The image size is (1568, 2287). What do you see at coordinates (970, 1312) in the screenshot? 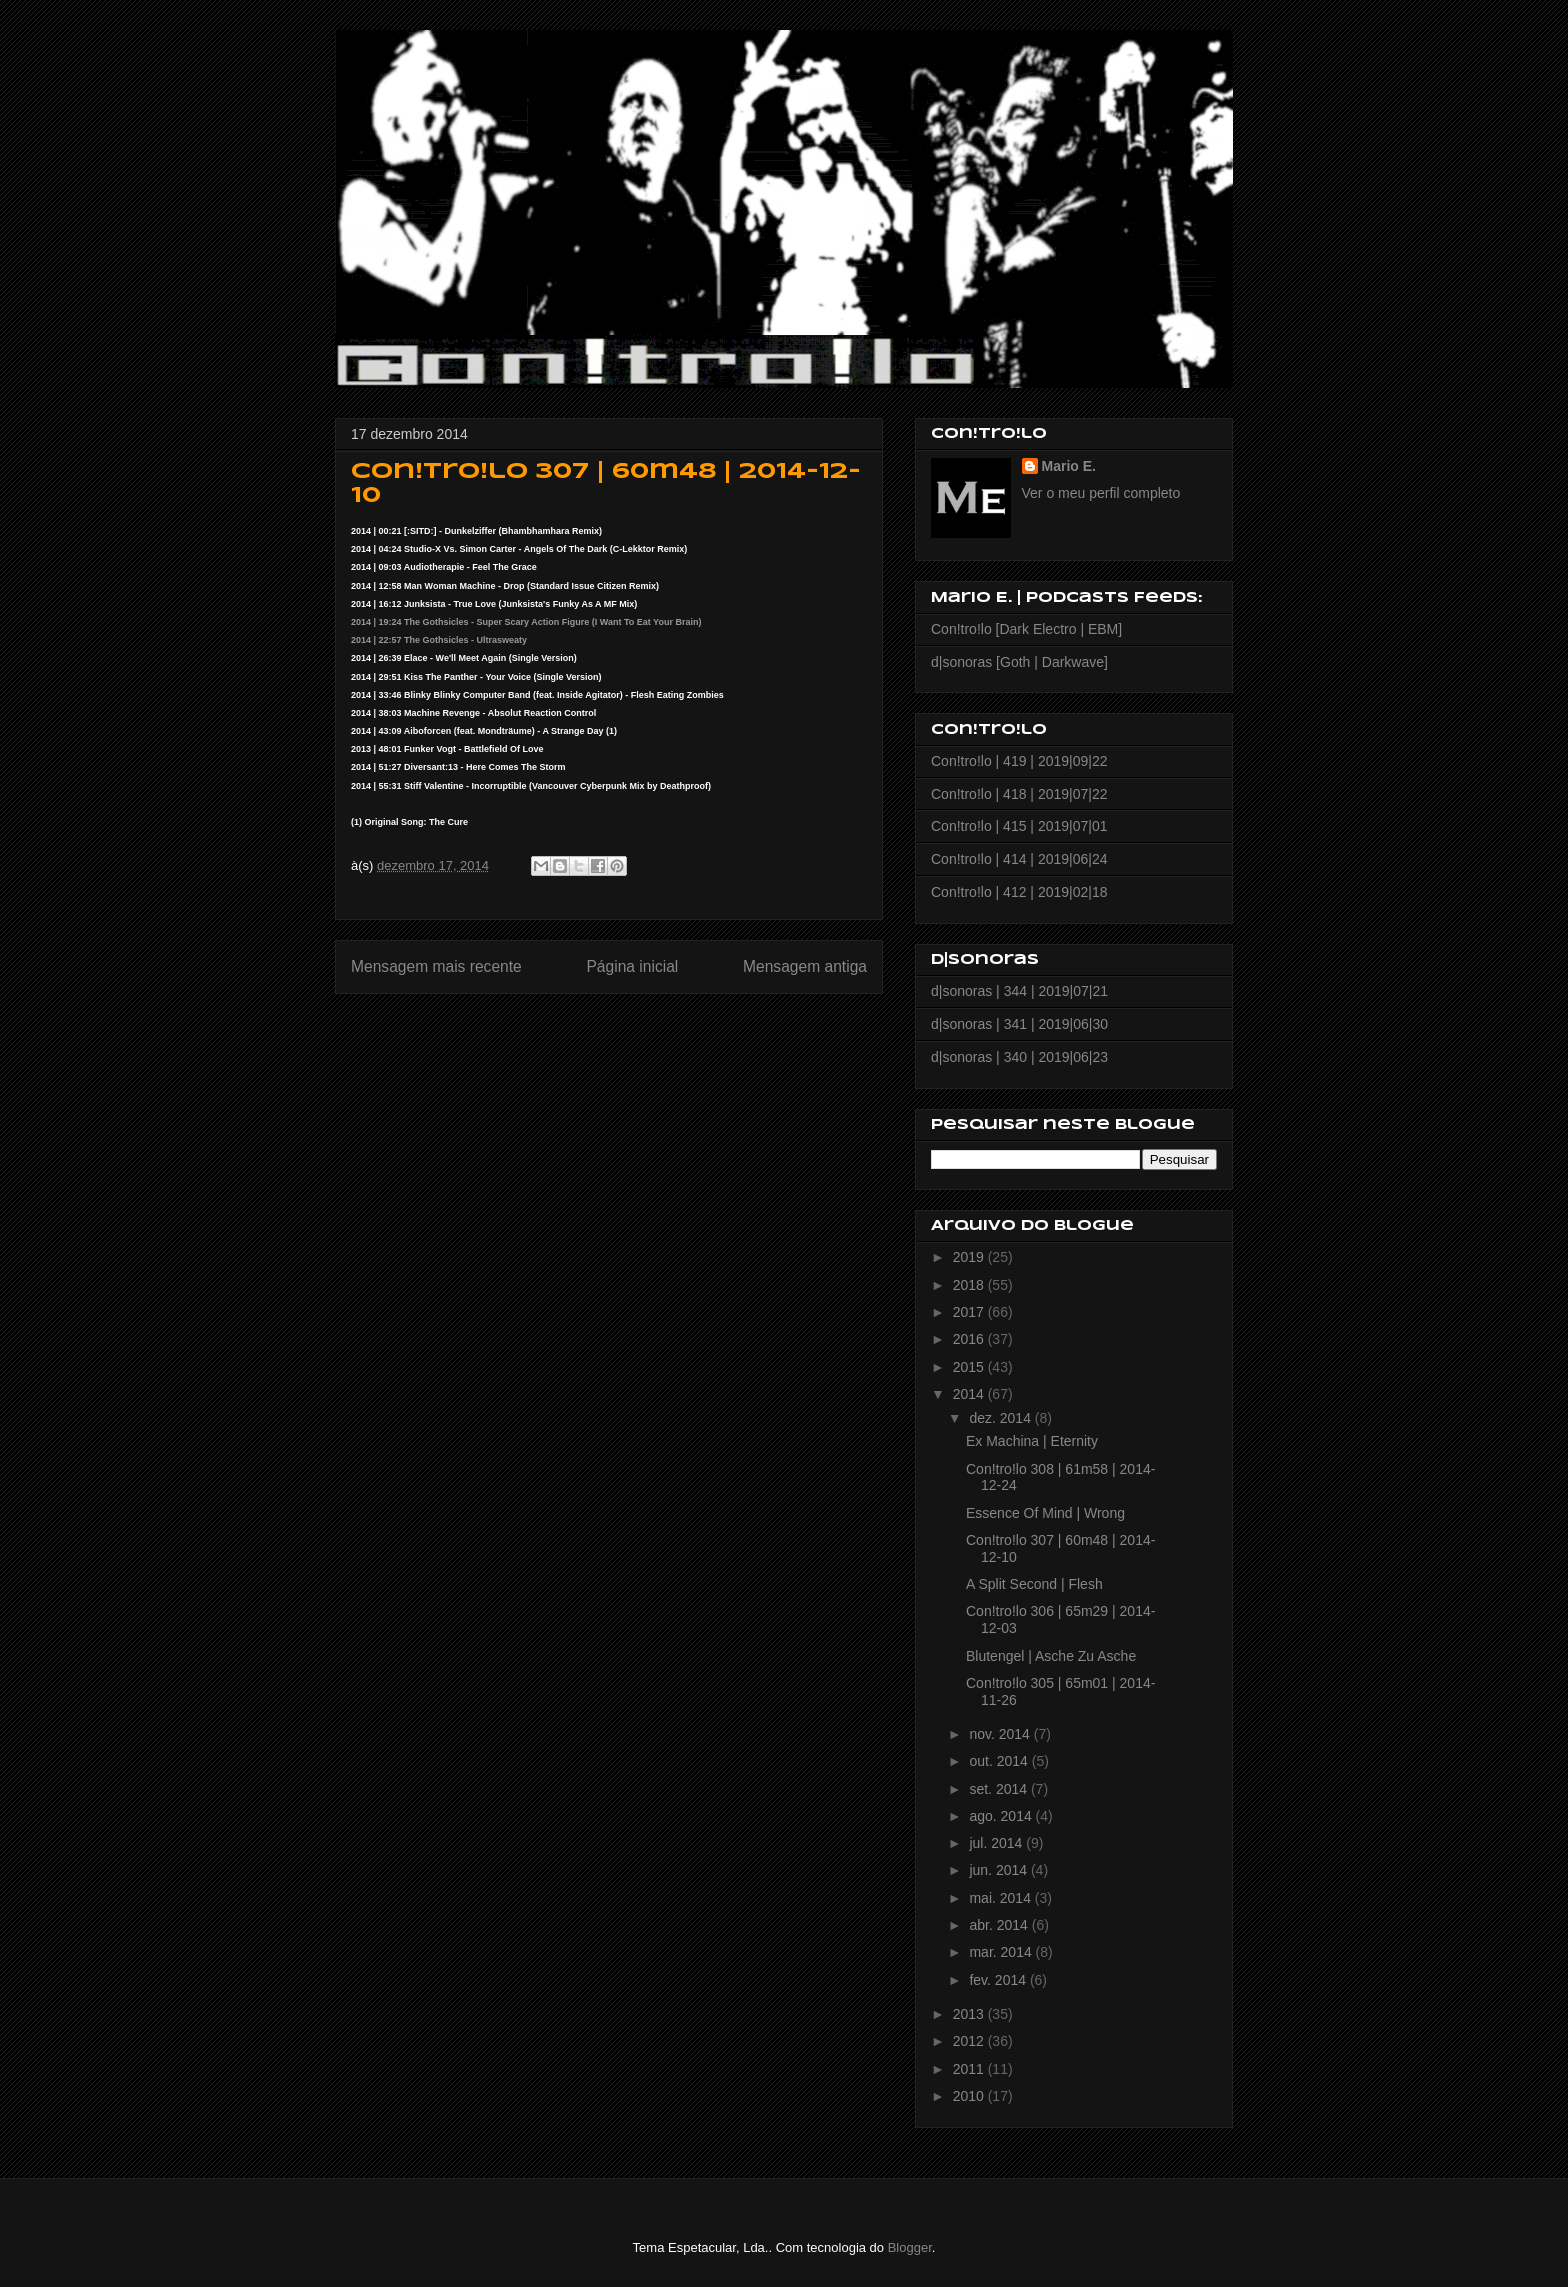
I see `2017` at bounding box center [970, 1312].